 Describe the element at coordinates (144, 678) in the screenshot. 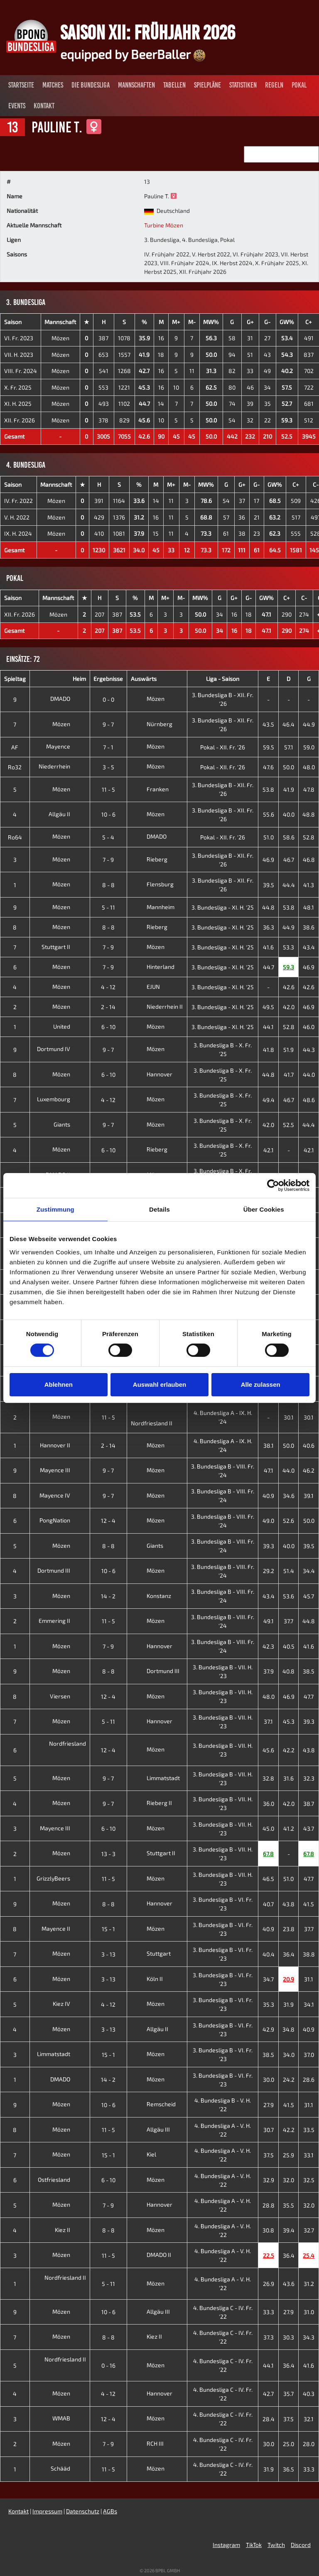

I see `Auswärts` at that location.